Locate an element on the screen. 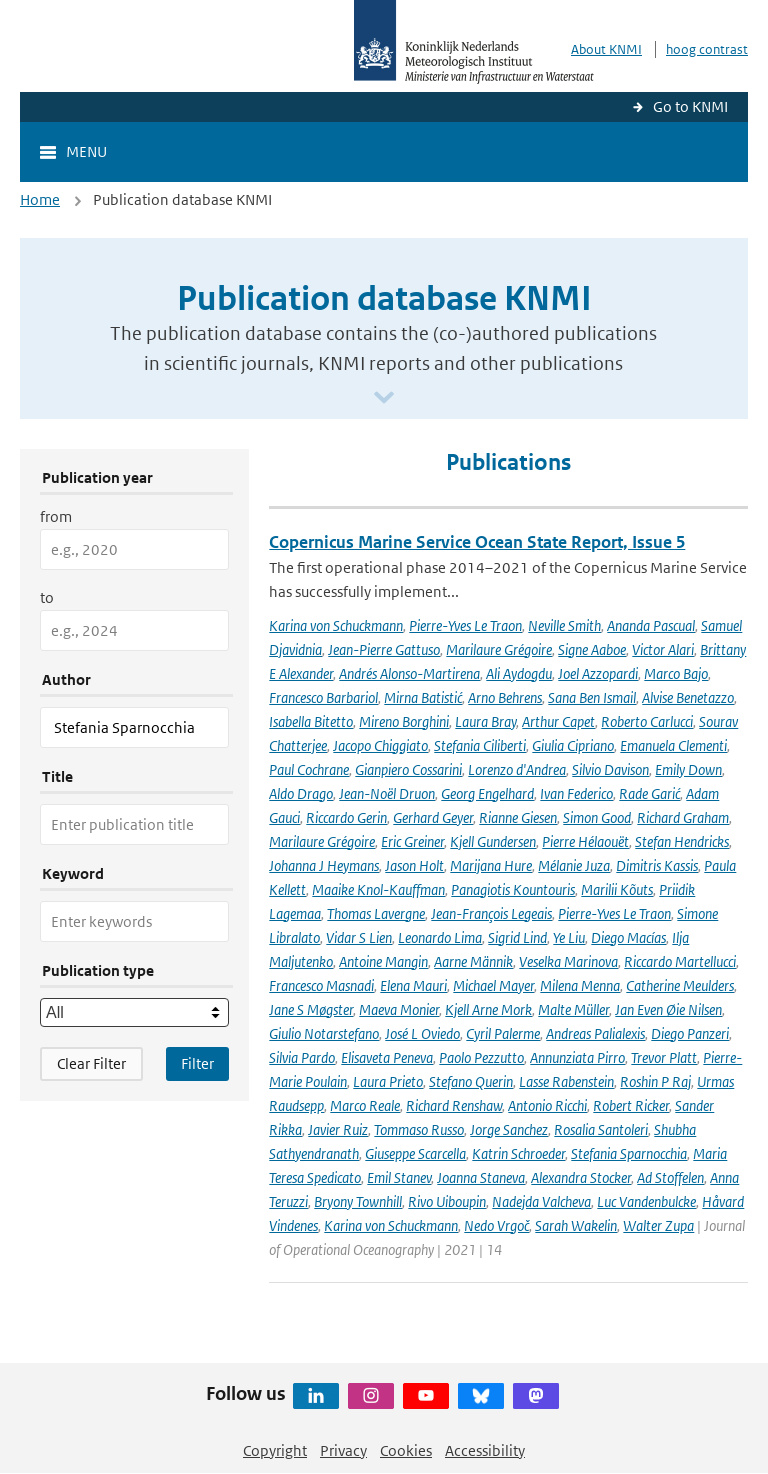 The width and height of the screenshot is (768, 1474). Jane S Møgster is located at coordinates (311, 1009).